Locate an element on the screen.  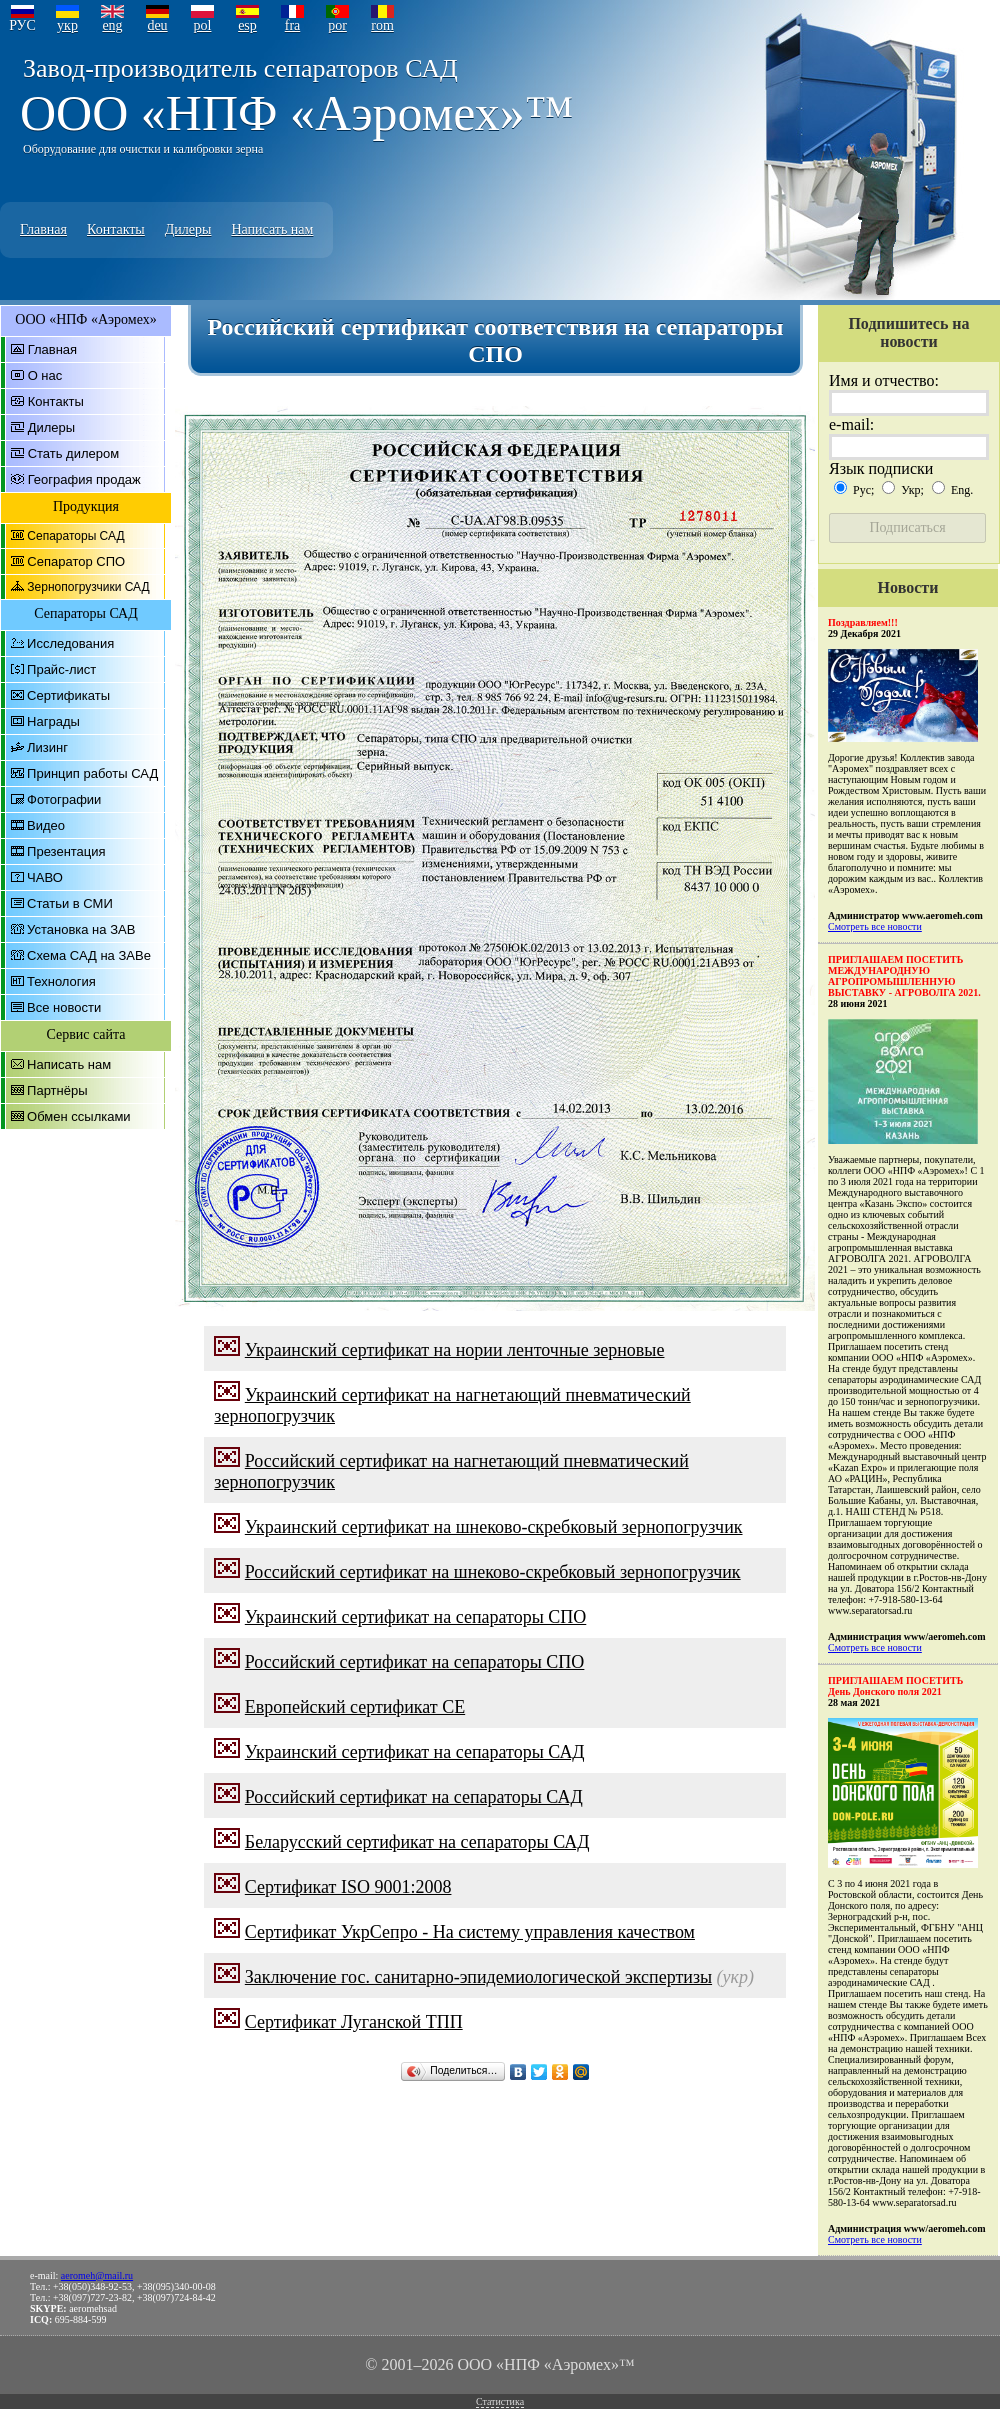
eng is located at coordinates (112, 25).